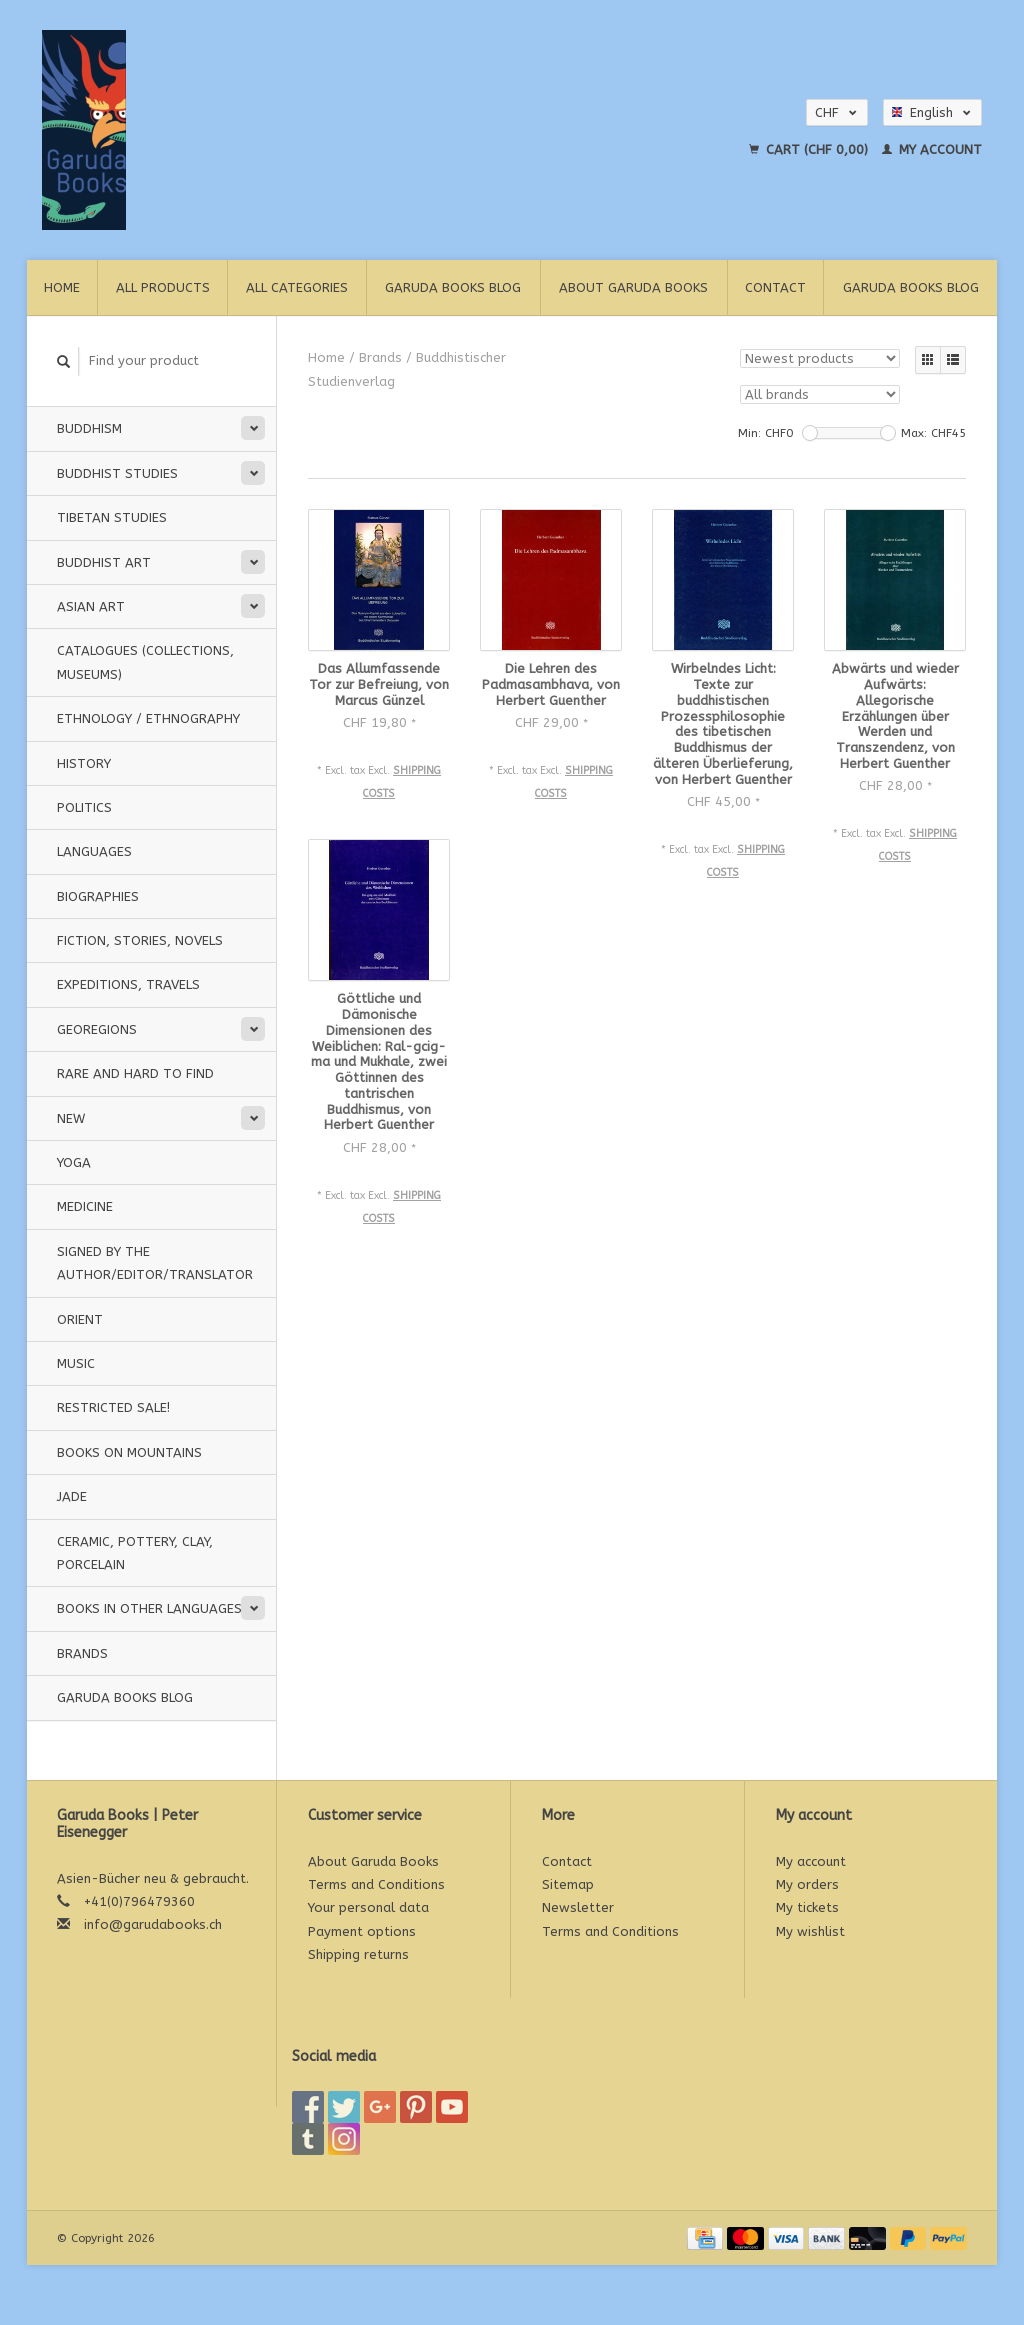 The width and height of the screenshot is (1024, 2325). Describe the element at coordinates (94, 851) in the screenshot. I see `Languages` at that location.